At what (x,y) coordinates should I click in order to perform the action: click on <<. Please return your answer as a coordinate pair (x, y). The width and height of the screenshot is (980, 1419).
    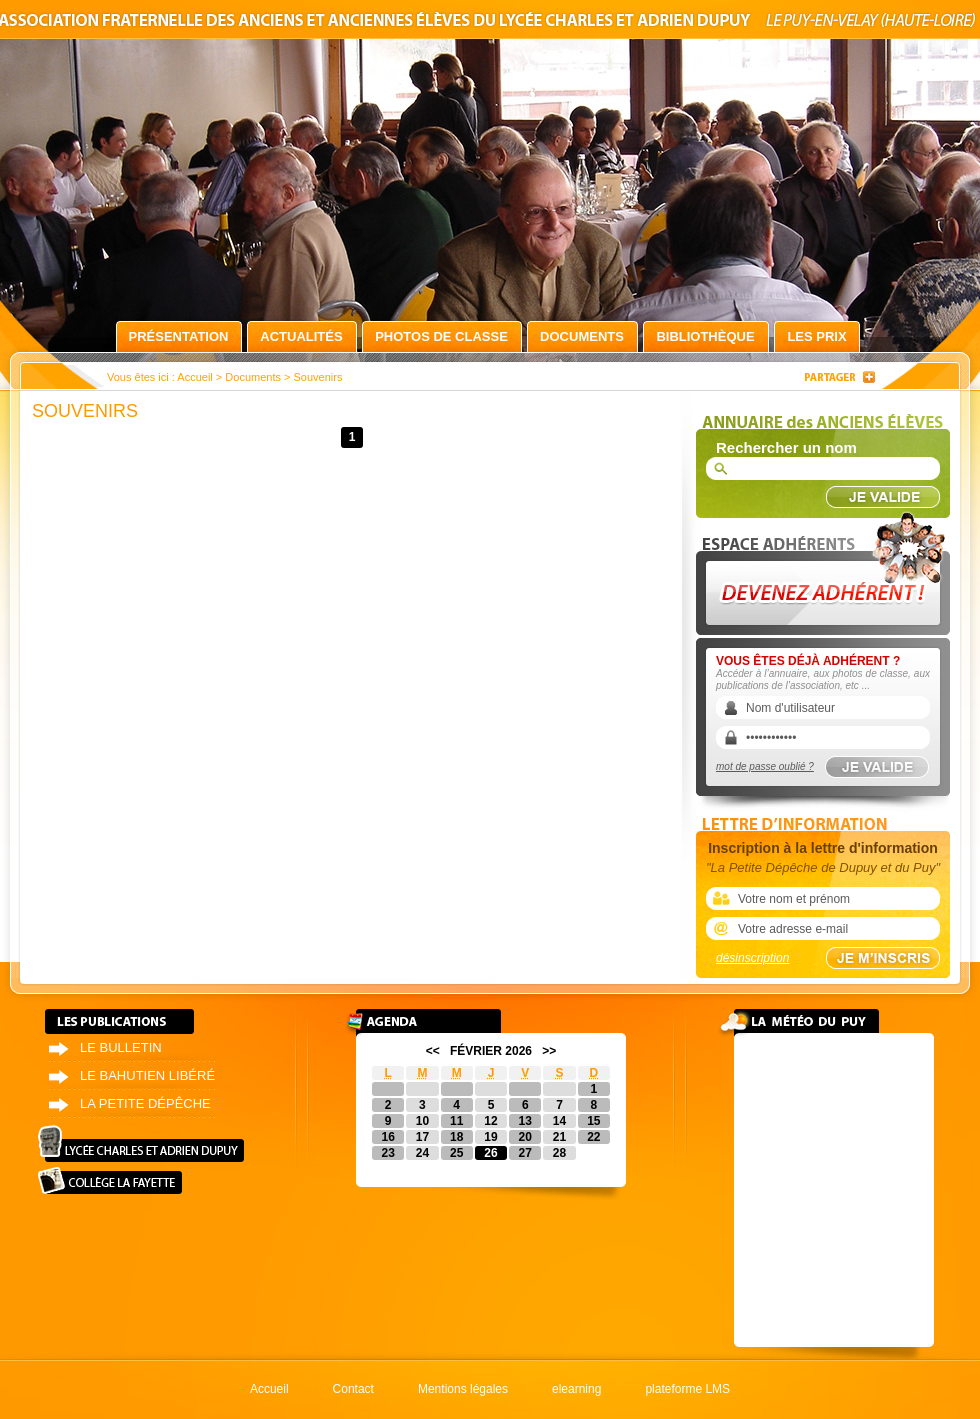
    Looking at the image, I should click on (433, 1051).